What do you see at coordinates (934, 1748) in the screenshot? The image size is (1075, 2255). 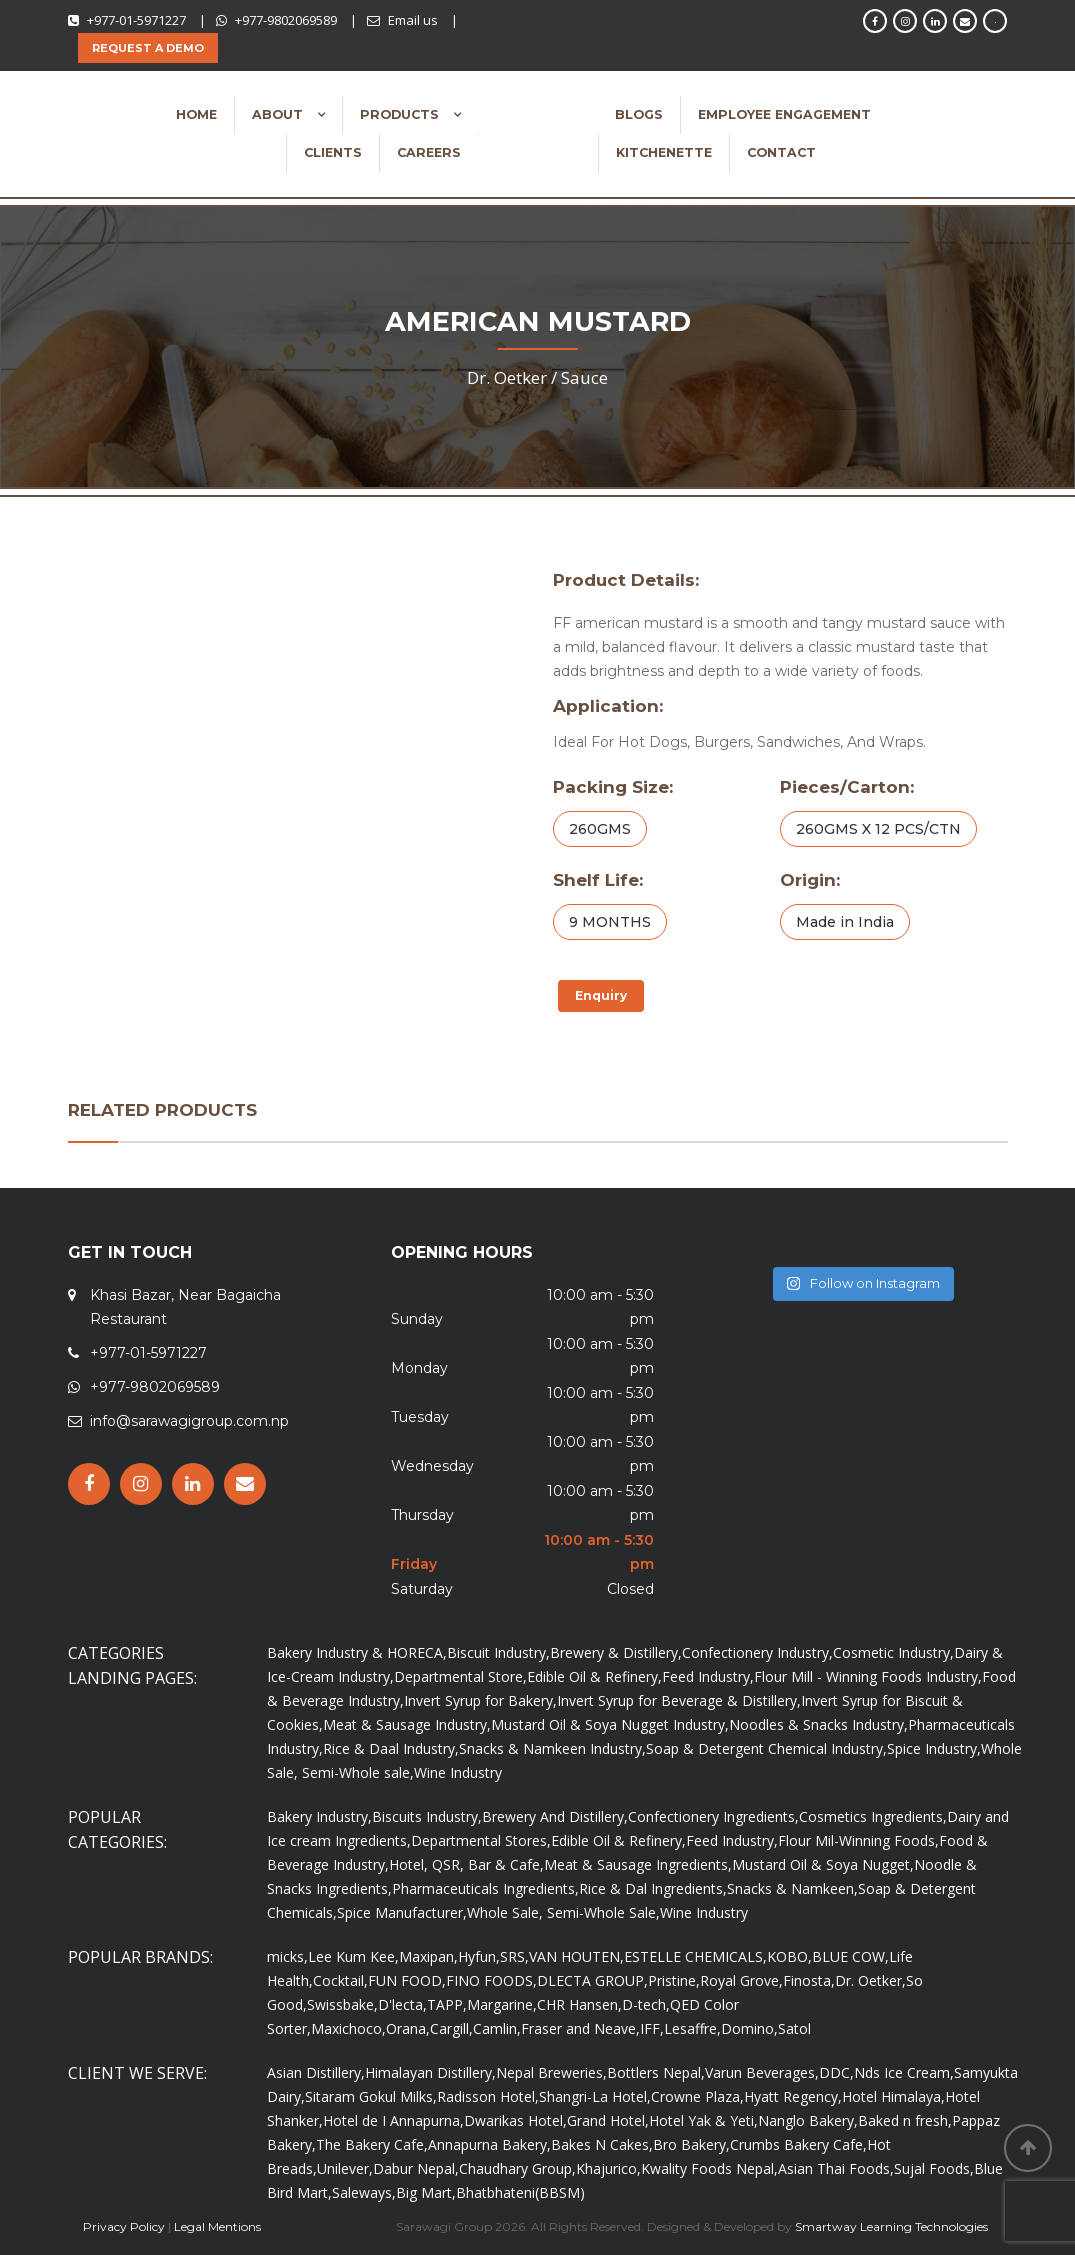 I see `Spice Industry,` at bounding box center [934, 1748].